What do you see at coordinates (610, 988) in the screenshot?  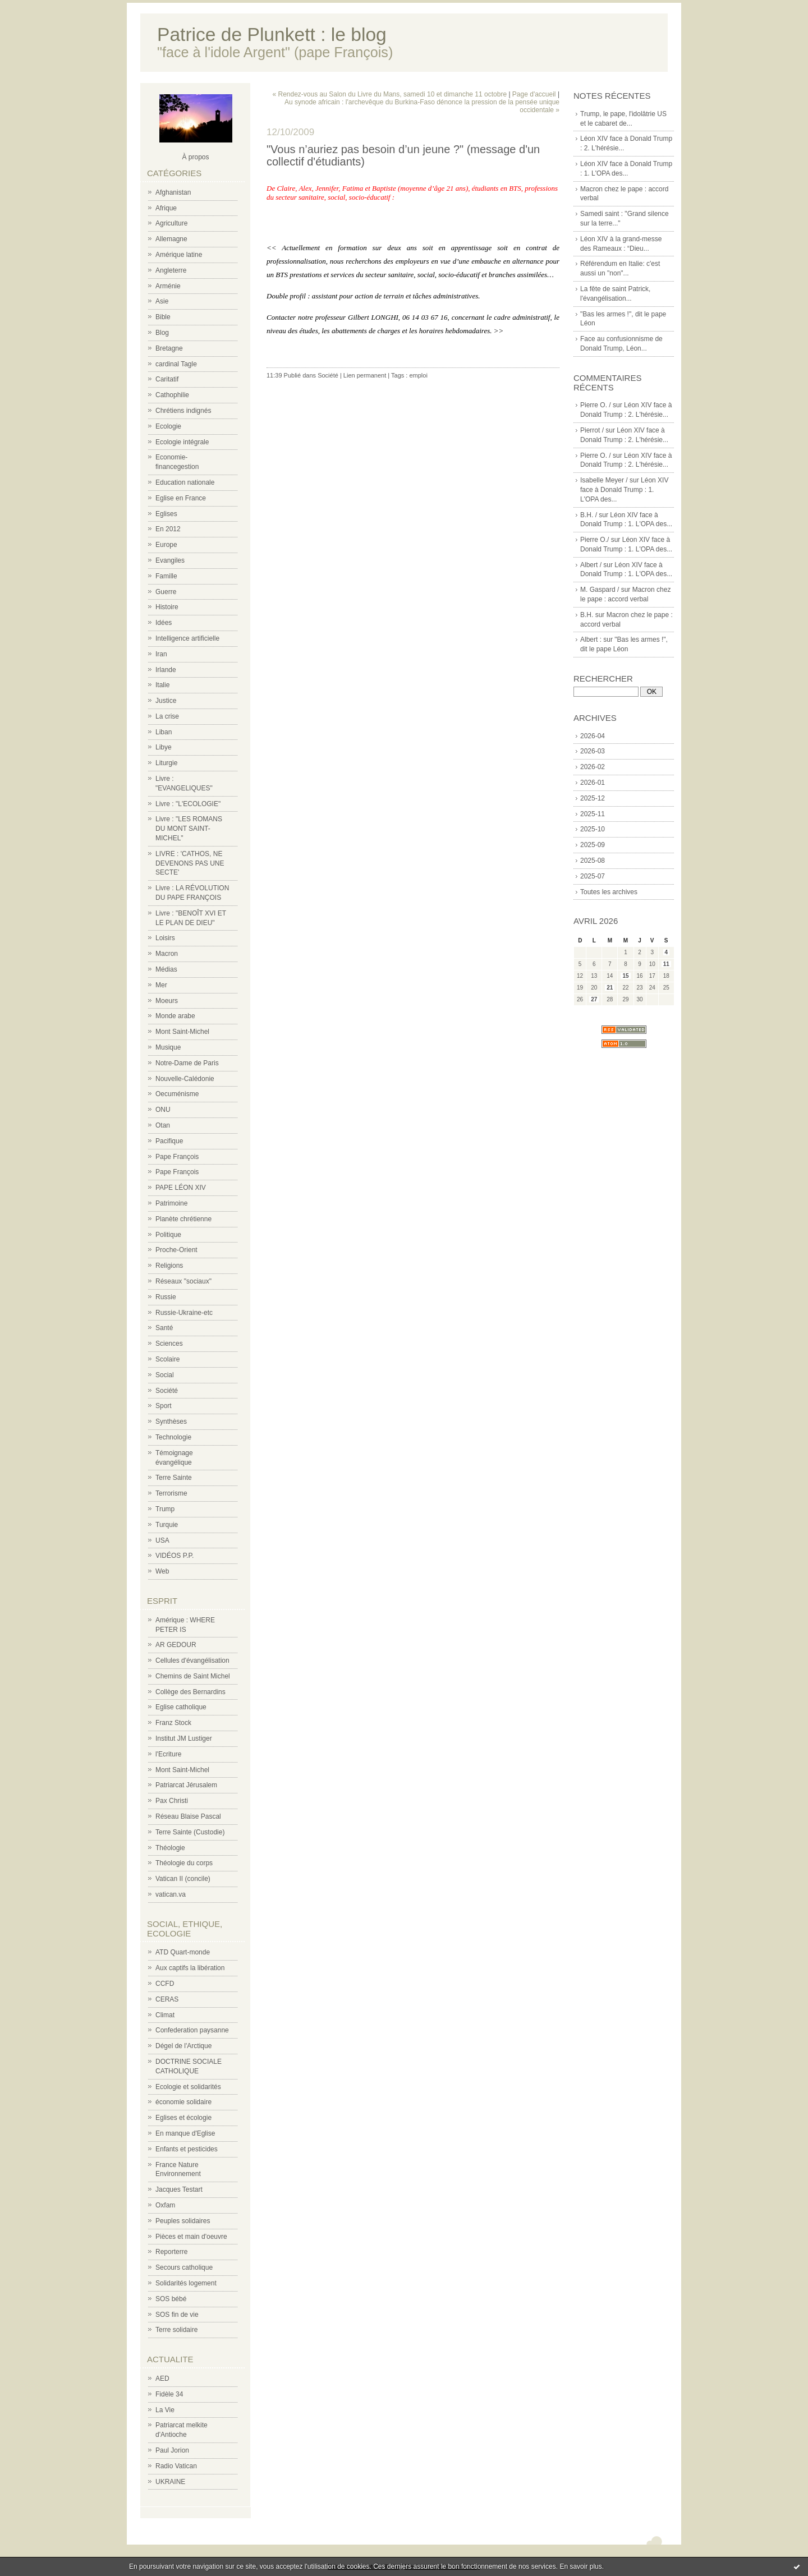 I see `21` at bounding box center [610, 988].